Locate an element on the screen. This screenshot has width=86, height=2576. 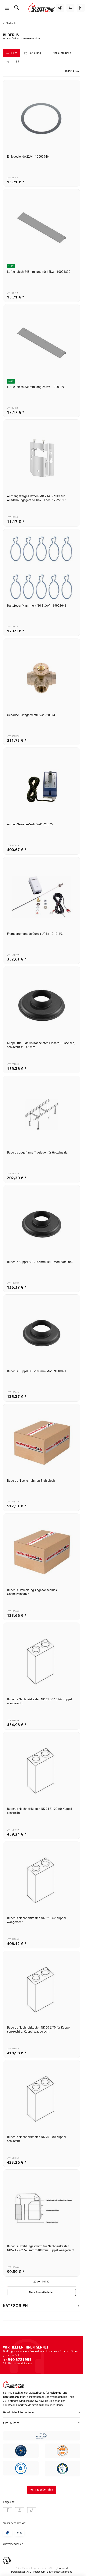
[Besuchen Sie uns auch auf Instagram] is located at coordinates (19, 2510).